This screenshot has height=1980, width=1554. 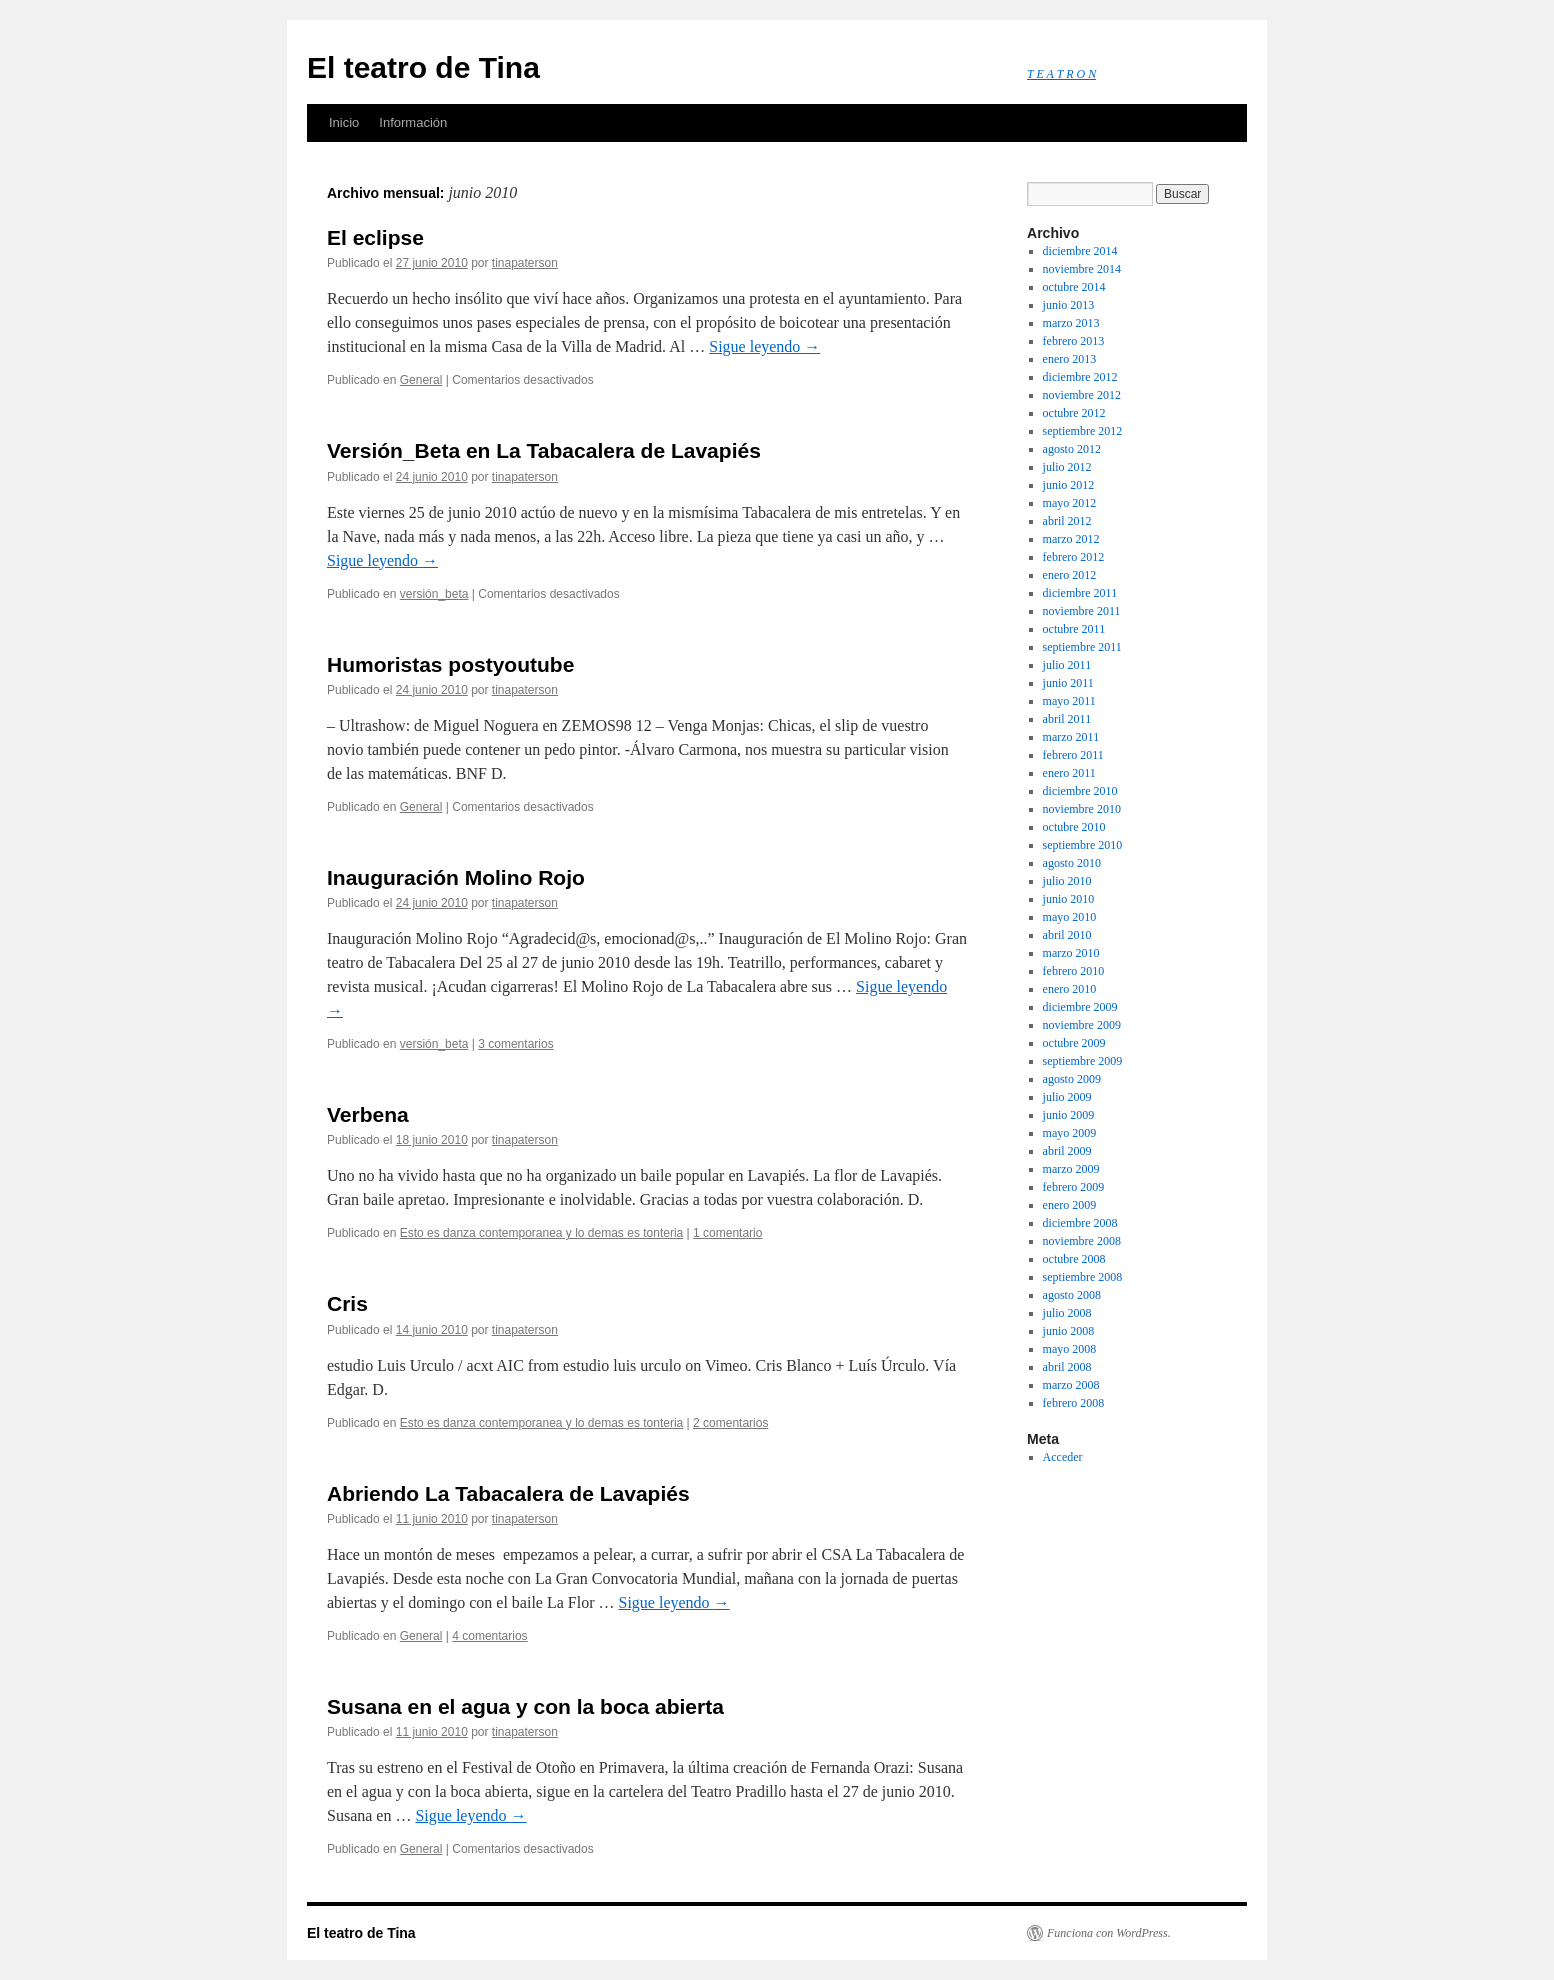 What do you see at coordinates (1074, 287) in the screenshot?
I see `octubre 2014` at bounding box center [1074, 287].